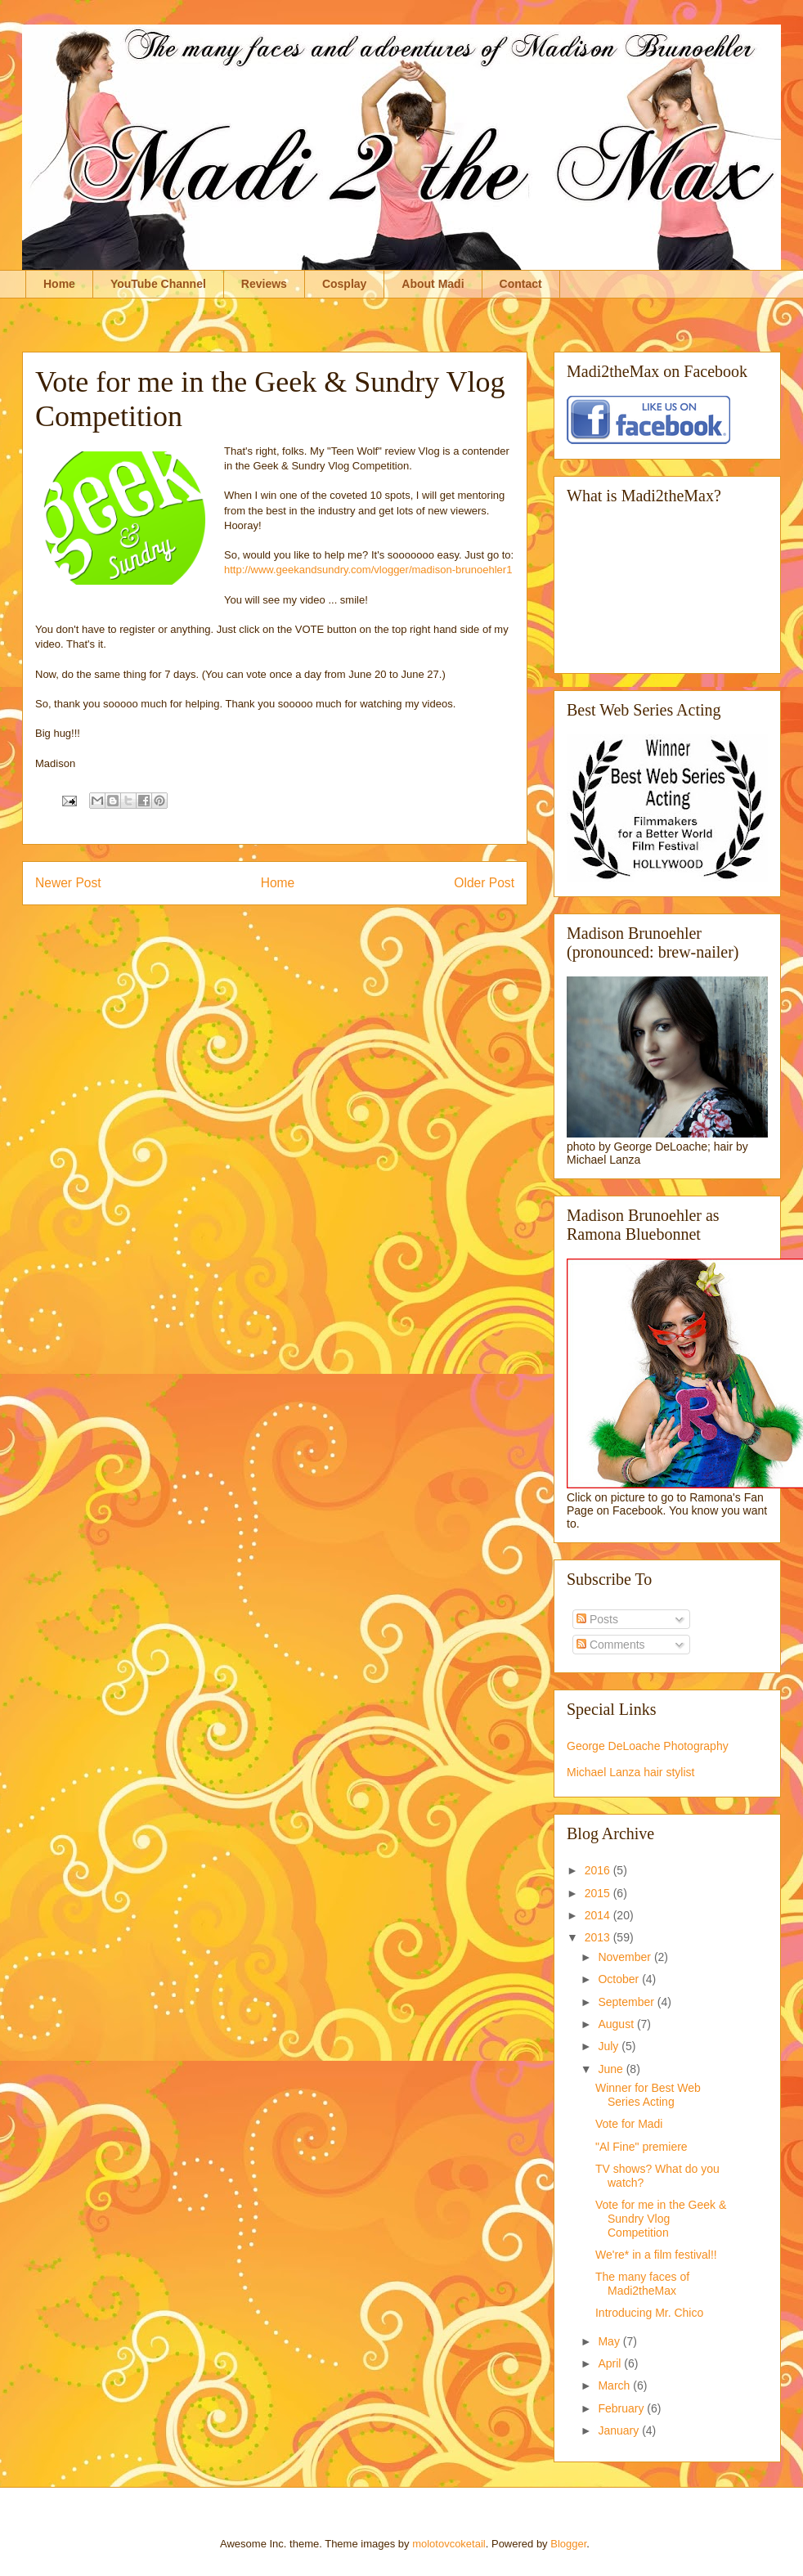  What do you see at coordinates (615, 2385) in the screenshot?
I see `March` at bounding box center [615, 2385].